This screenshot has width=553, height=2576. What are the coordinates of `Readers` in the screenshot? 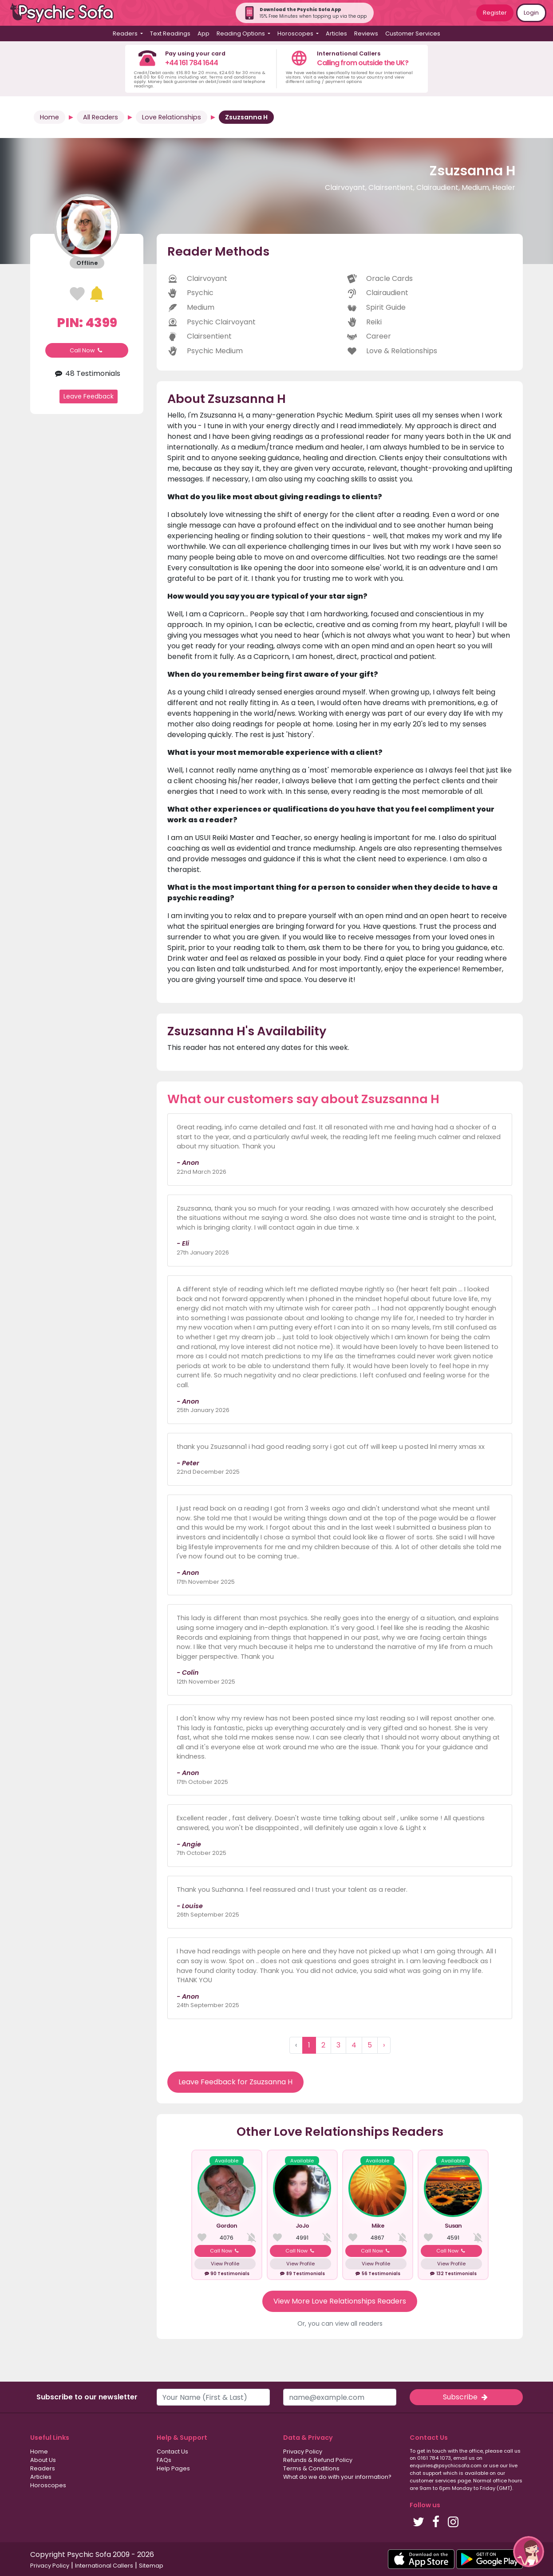 It's located at (42, 2468).